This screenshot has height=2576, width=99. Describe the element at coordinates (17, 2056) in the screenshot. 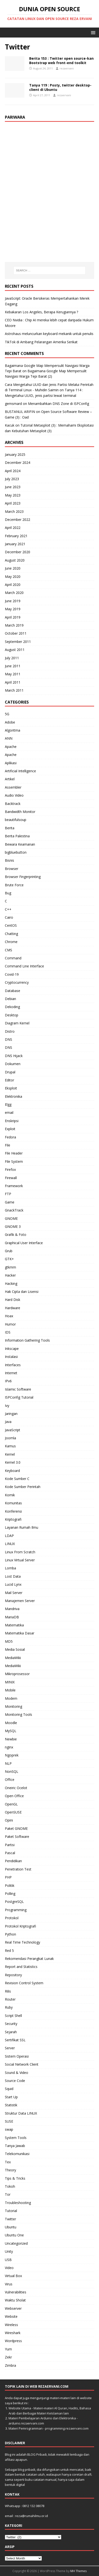

I see `Sistem Operasi` at that location.